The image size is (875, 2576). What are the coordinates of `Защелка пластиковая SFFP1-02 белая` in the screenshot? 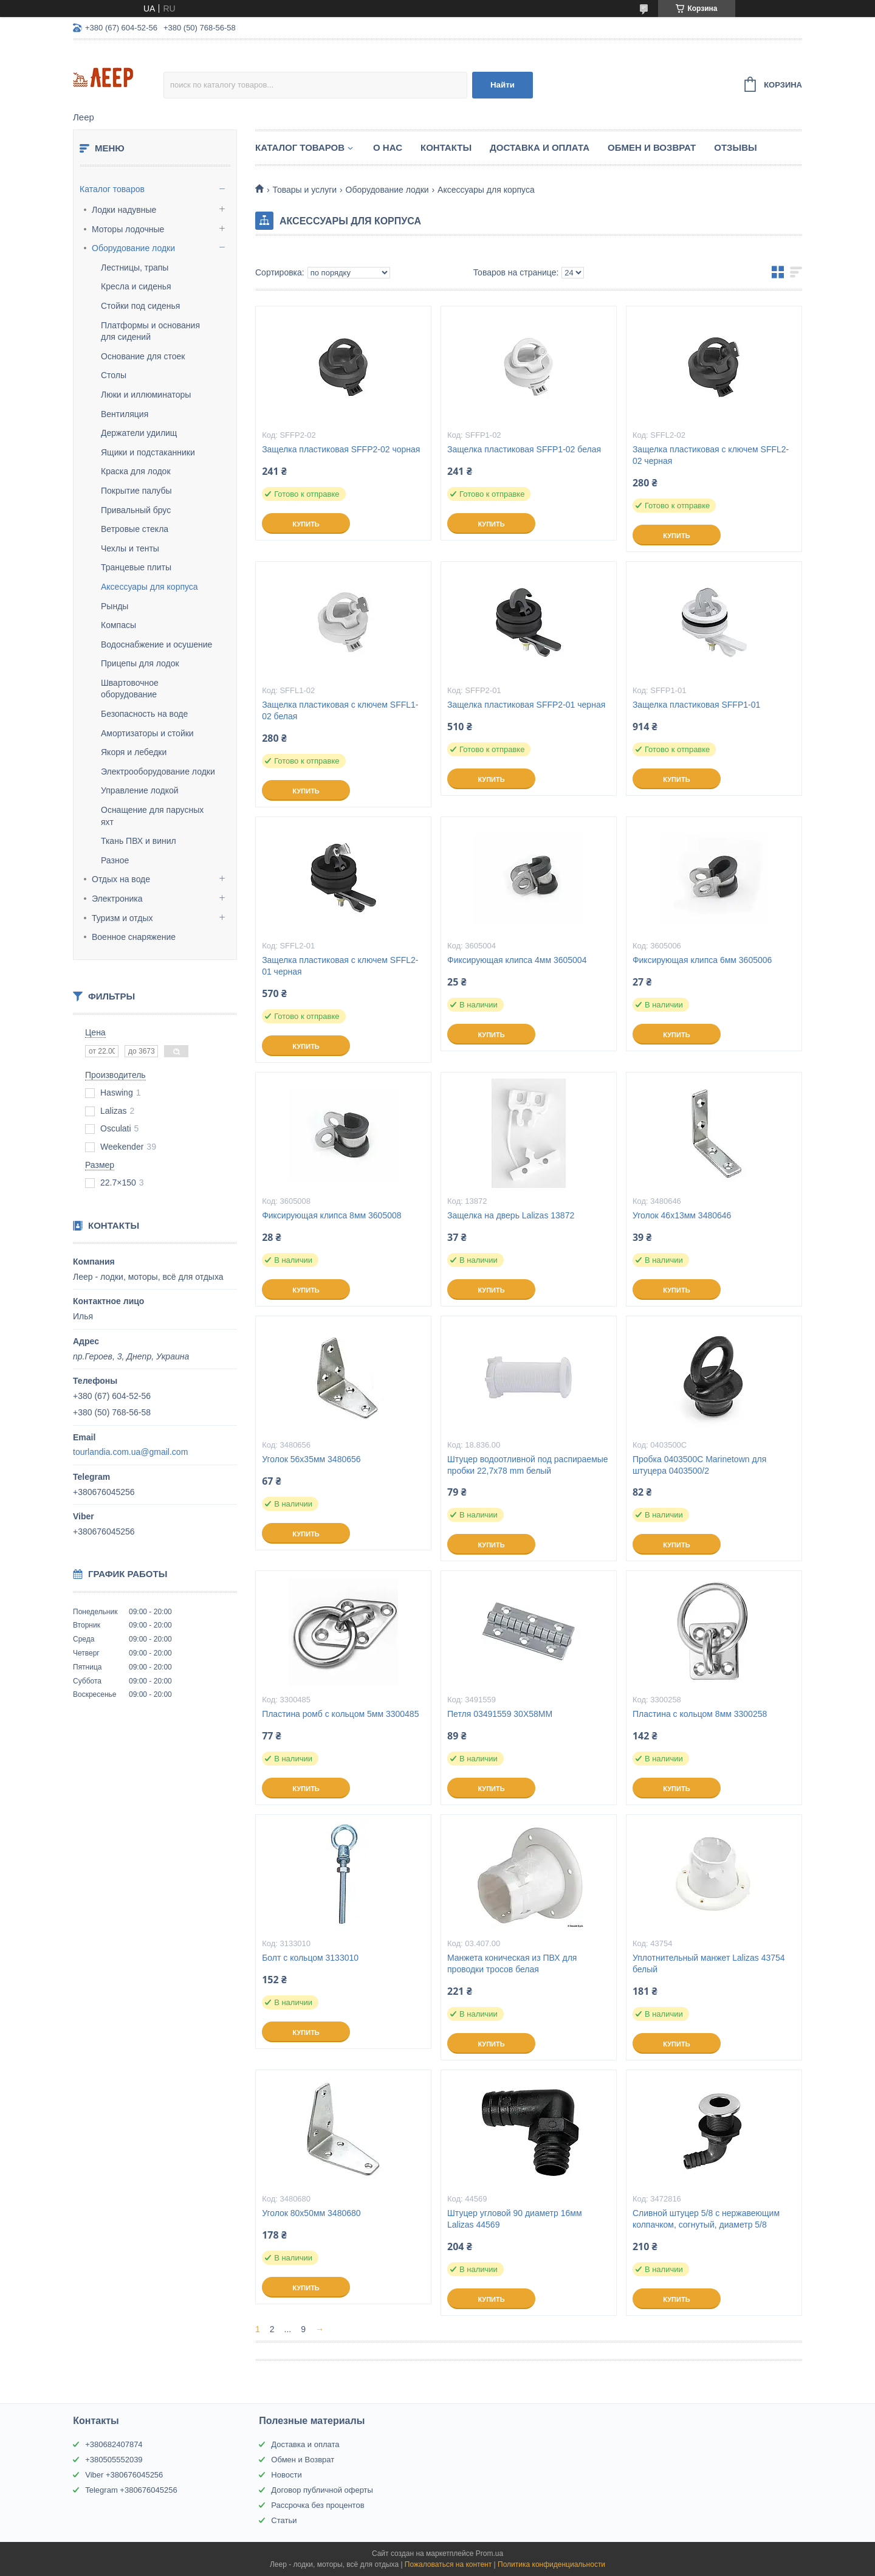 It's located at (524, 449).